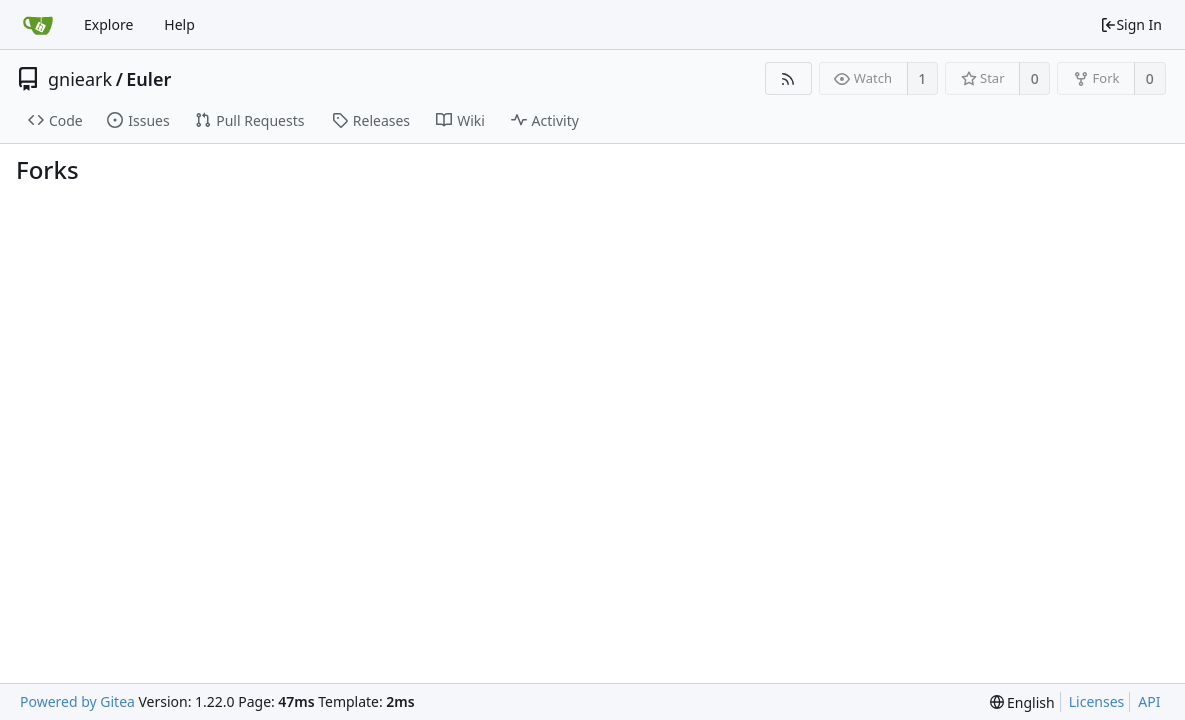 This screenshot has width=1185, height=720. Describe the element at coordinates (1097, 701) in the screenshot. I see `Licenses` at that location.